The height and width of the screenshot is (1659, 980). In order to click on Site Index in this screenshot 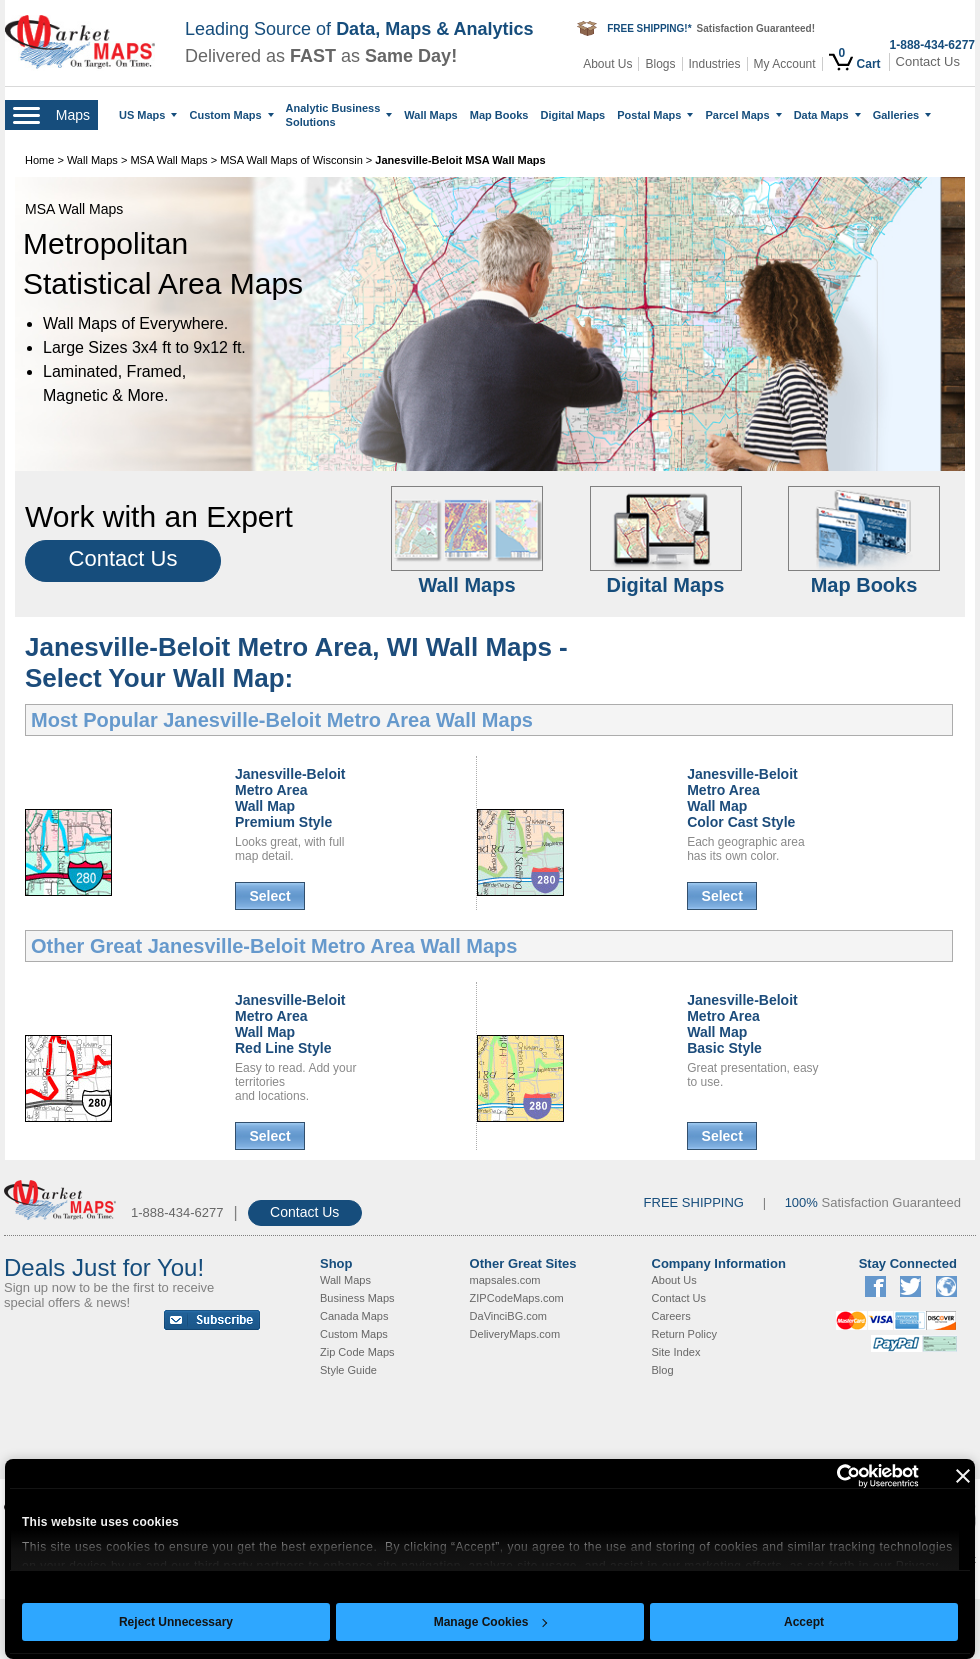, I will do `click(676, 1352)`.